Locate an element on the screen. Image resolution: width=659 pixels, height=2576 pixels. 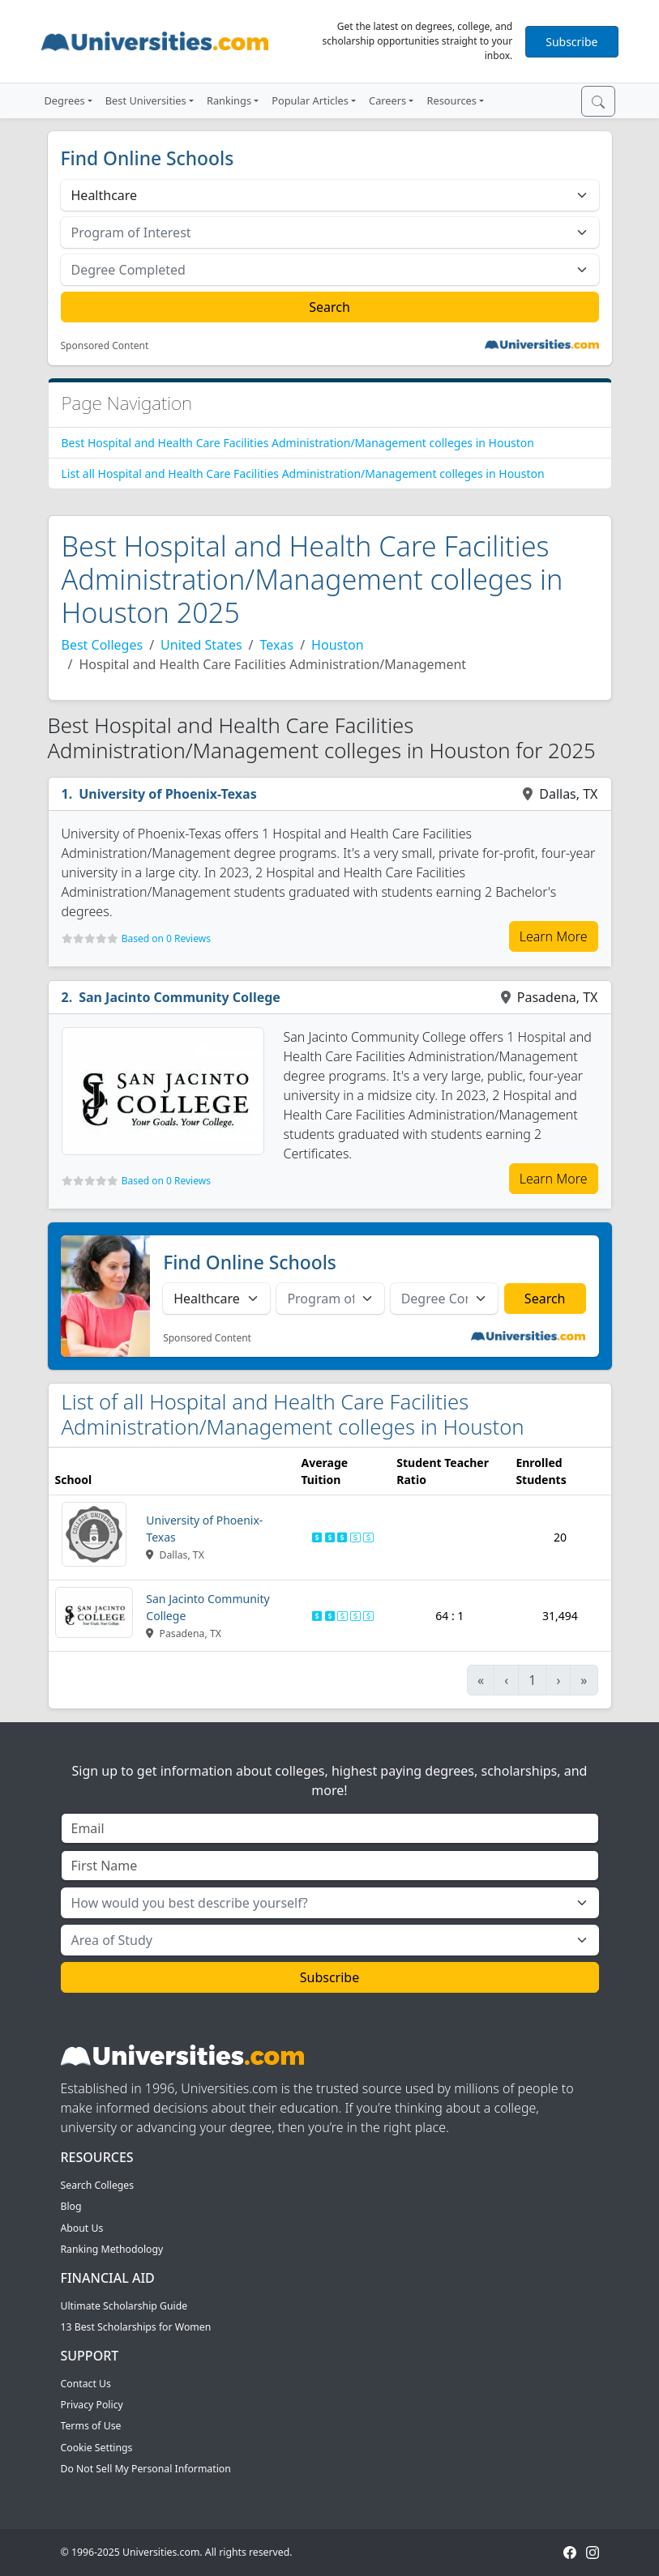
Ranking Methodology is located at coordinates (112, 2249).